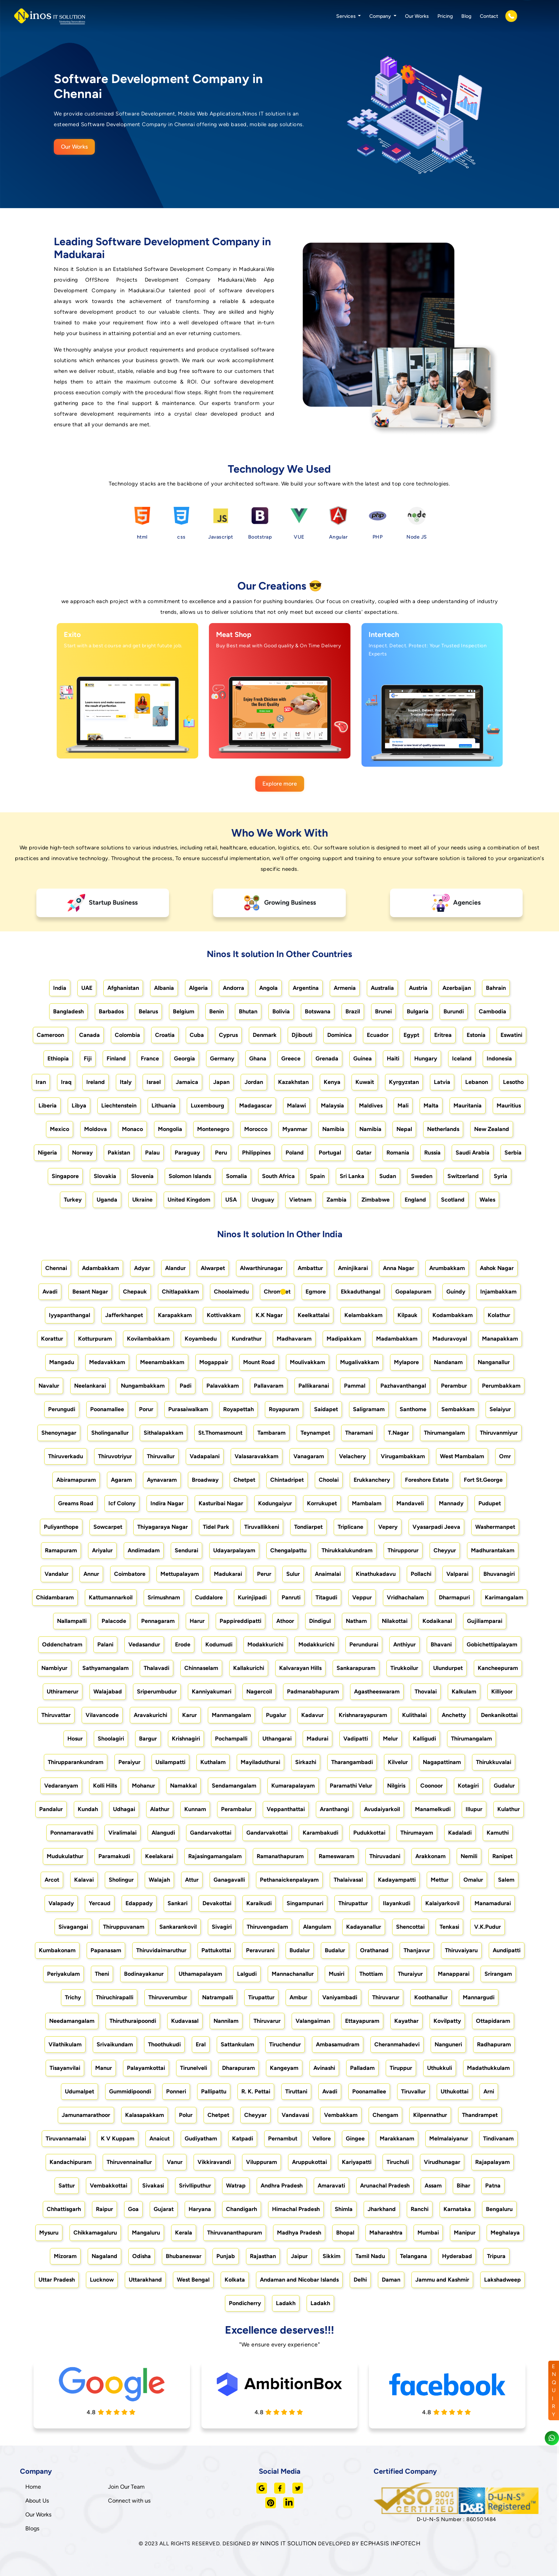  What do you see at coordinates (317, 1926) in the screenshot?
I see `Alangulam` at bounding box center [317, 1926].